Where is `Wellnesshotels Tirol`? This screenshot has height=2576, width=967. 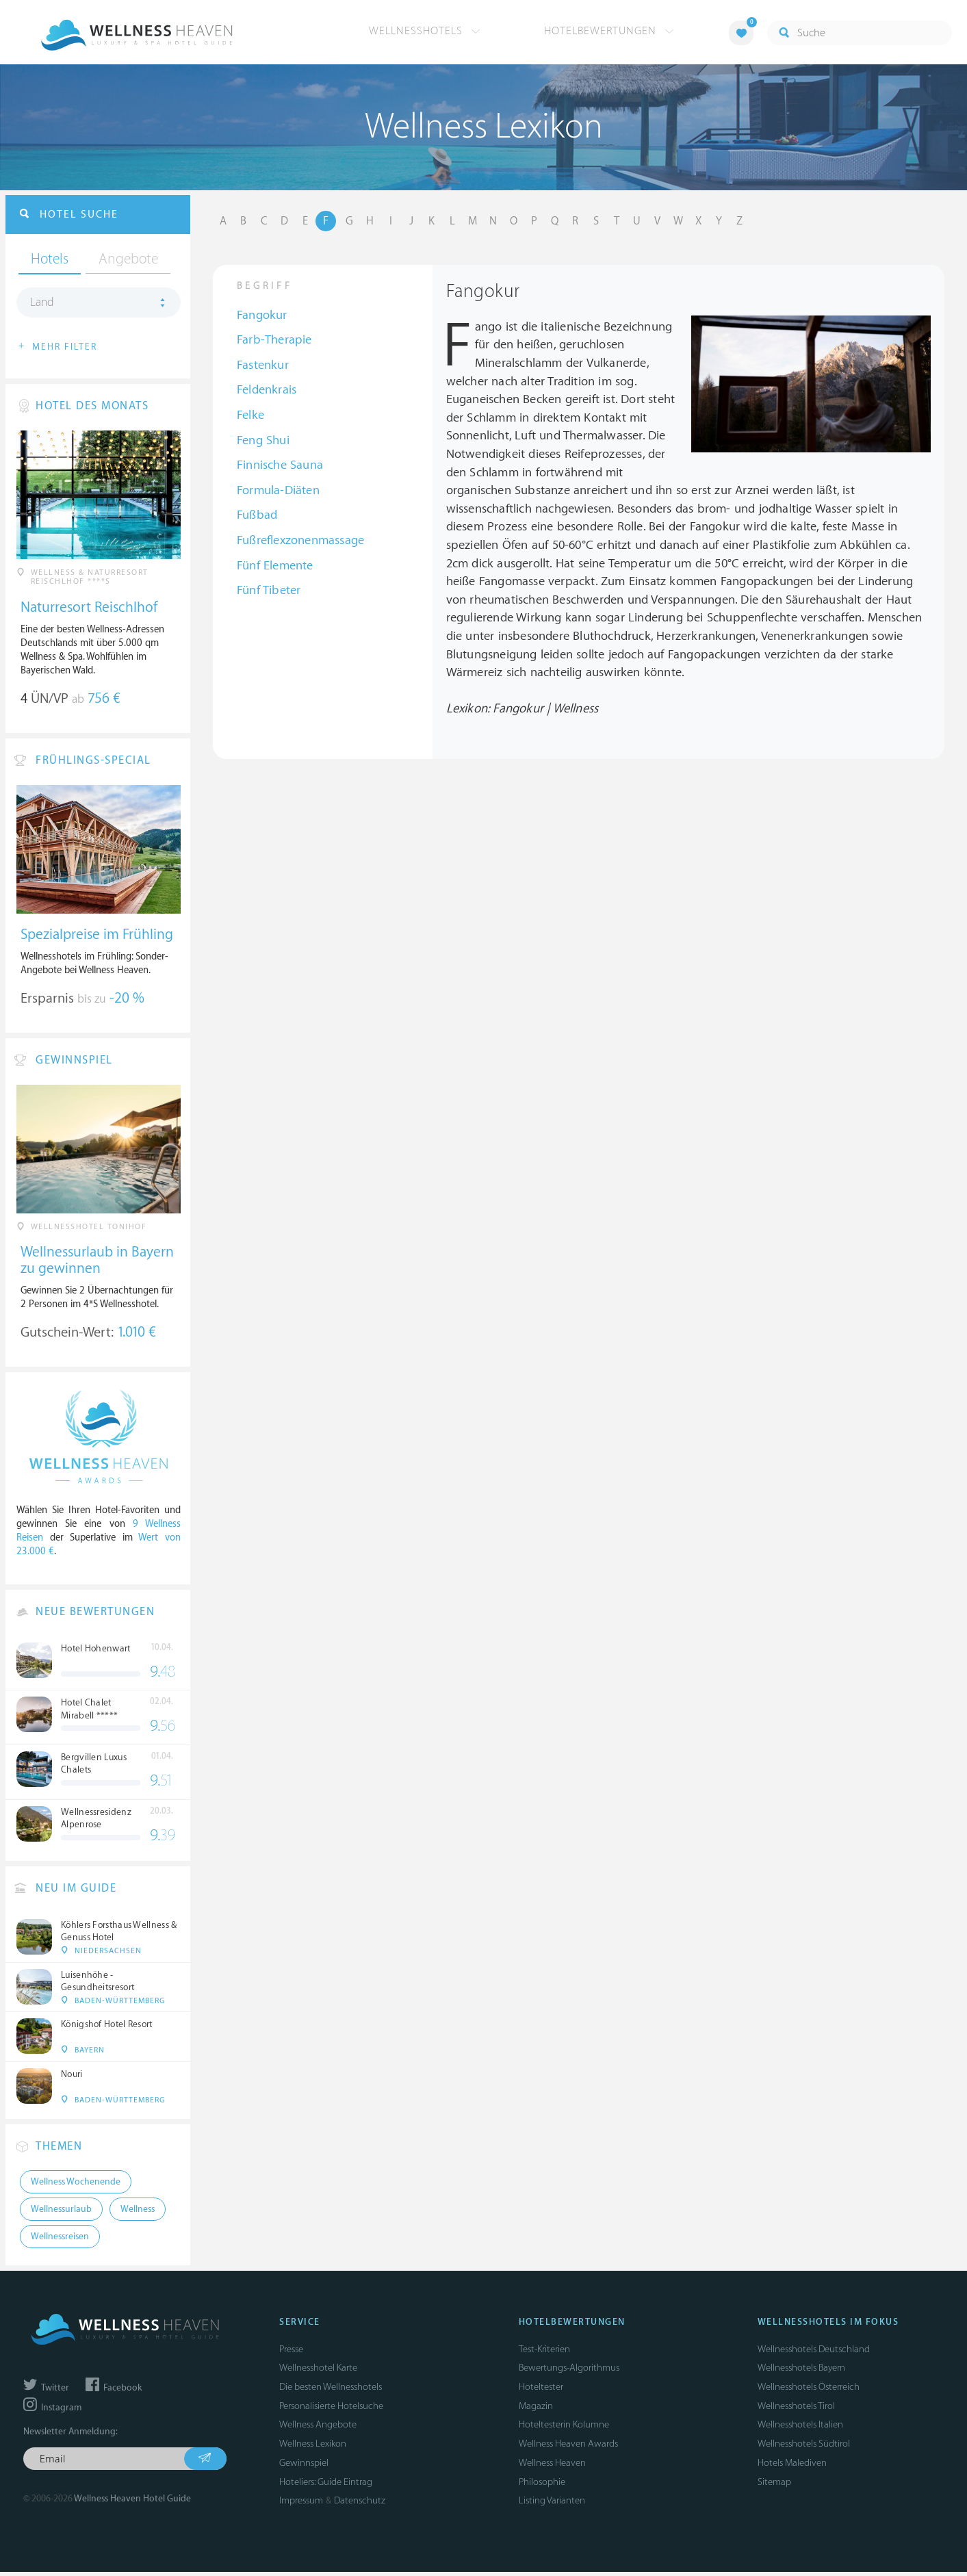 Wellnesshotels Tirol is located at coordinates (796, 2410).